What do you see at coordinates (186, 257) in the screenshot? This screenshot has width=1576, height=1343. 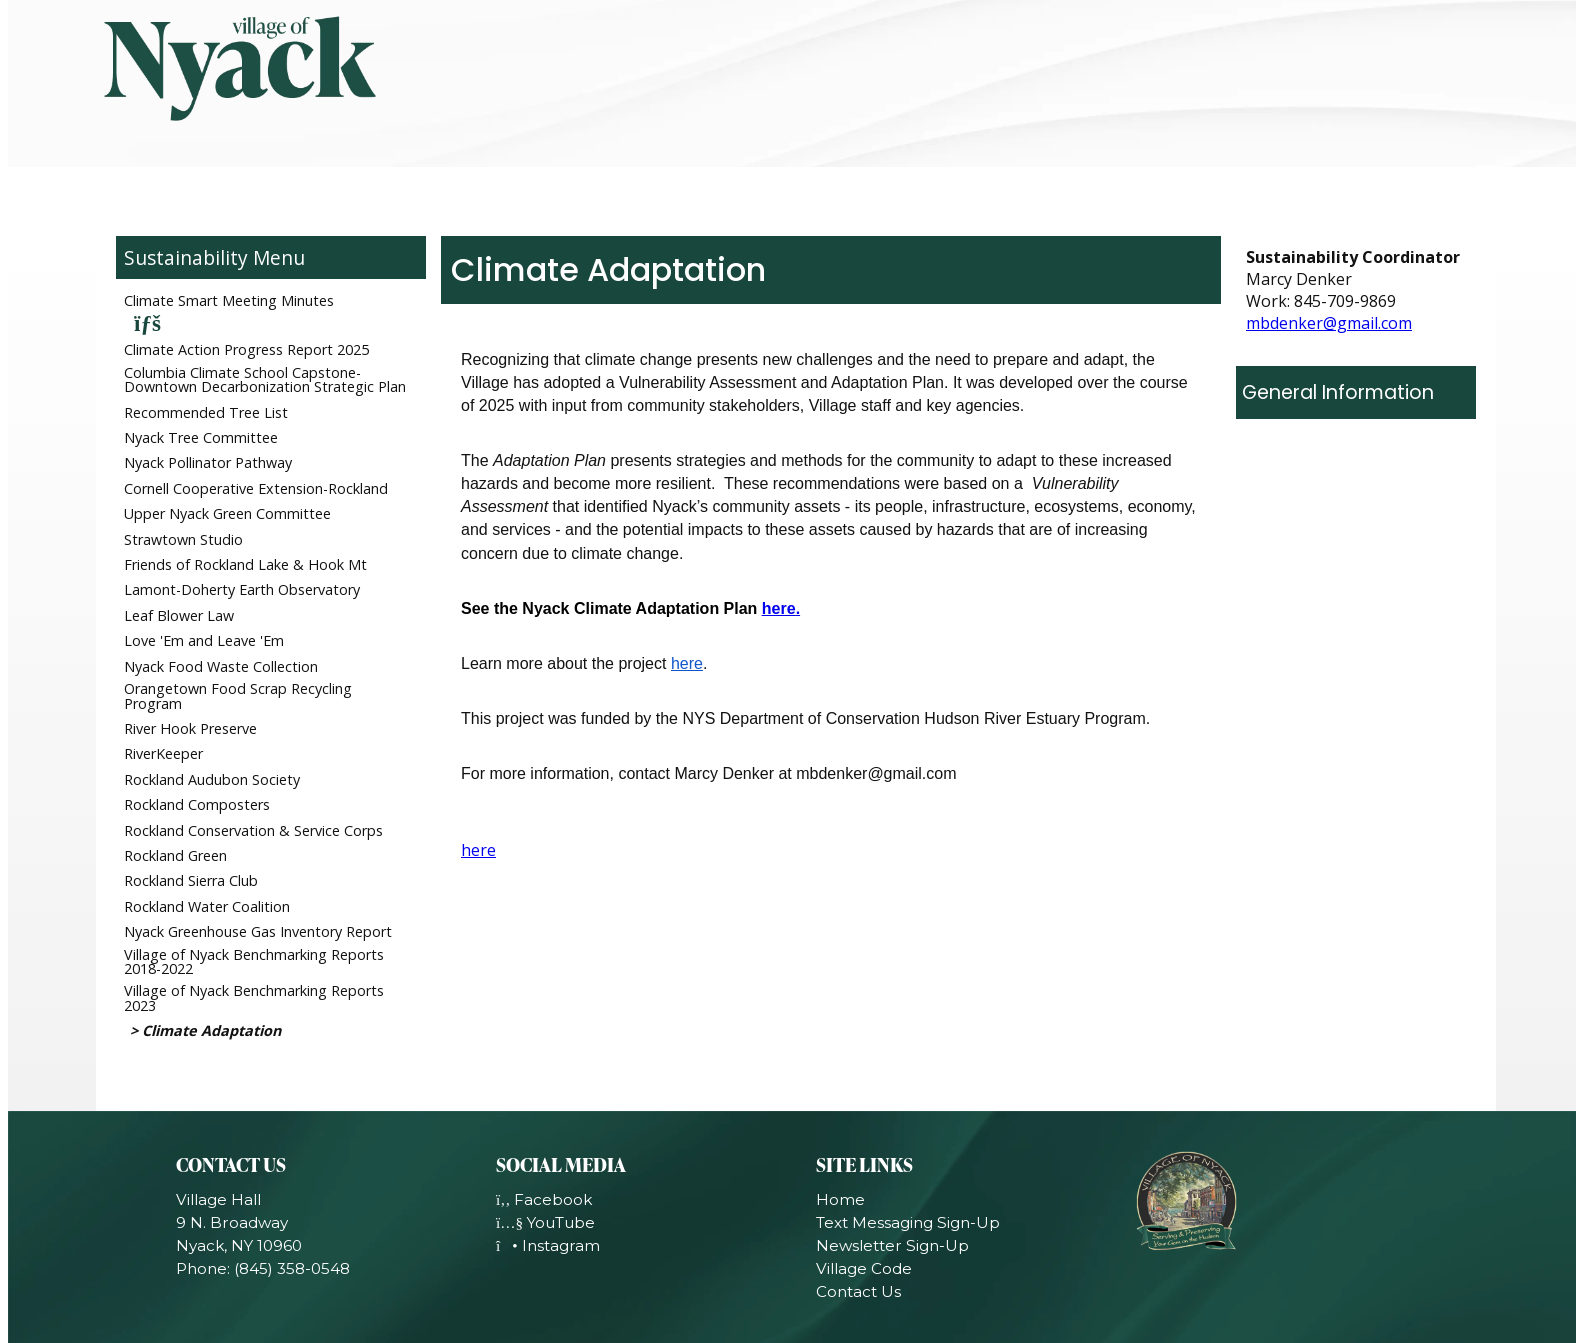 I see `Sustainability` at bounding box center [186, 257].